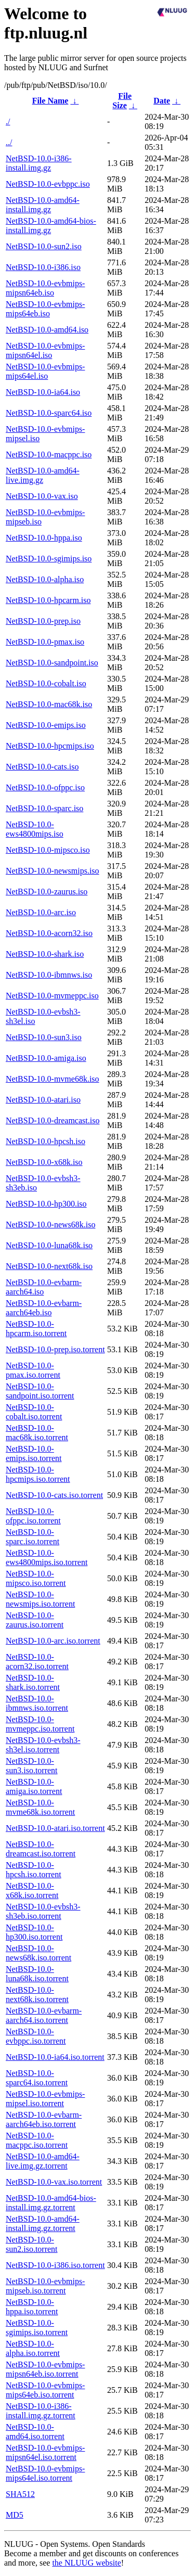 The height and width of the screenshot is (2576, 195). Describe the element at coordinates (49, 704) in the screenshot. I see `NetBSD-10.0-mac68k.iso` at that location.